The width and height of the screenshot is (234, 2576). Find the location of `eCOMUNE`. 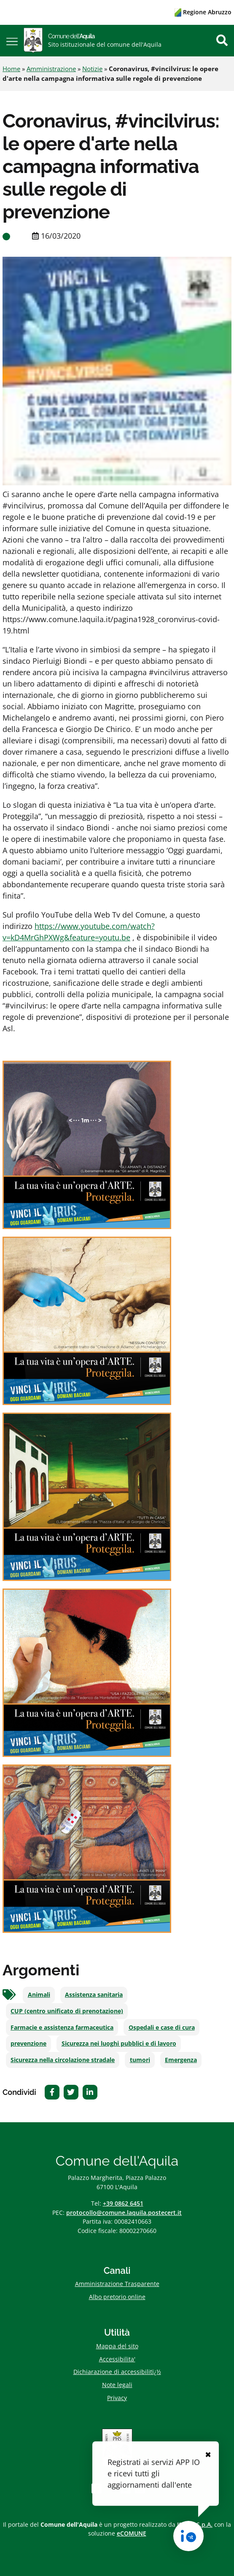

eCOMUNE is located at coordinates (131, 2533).